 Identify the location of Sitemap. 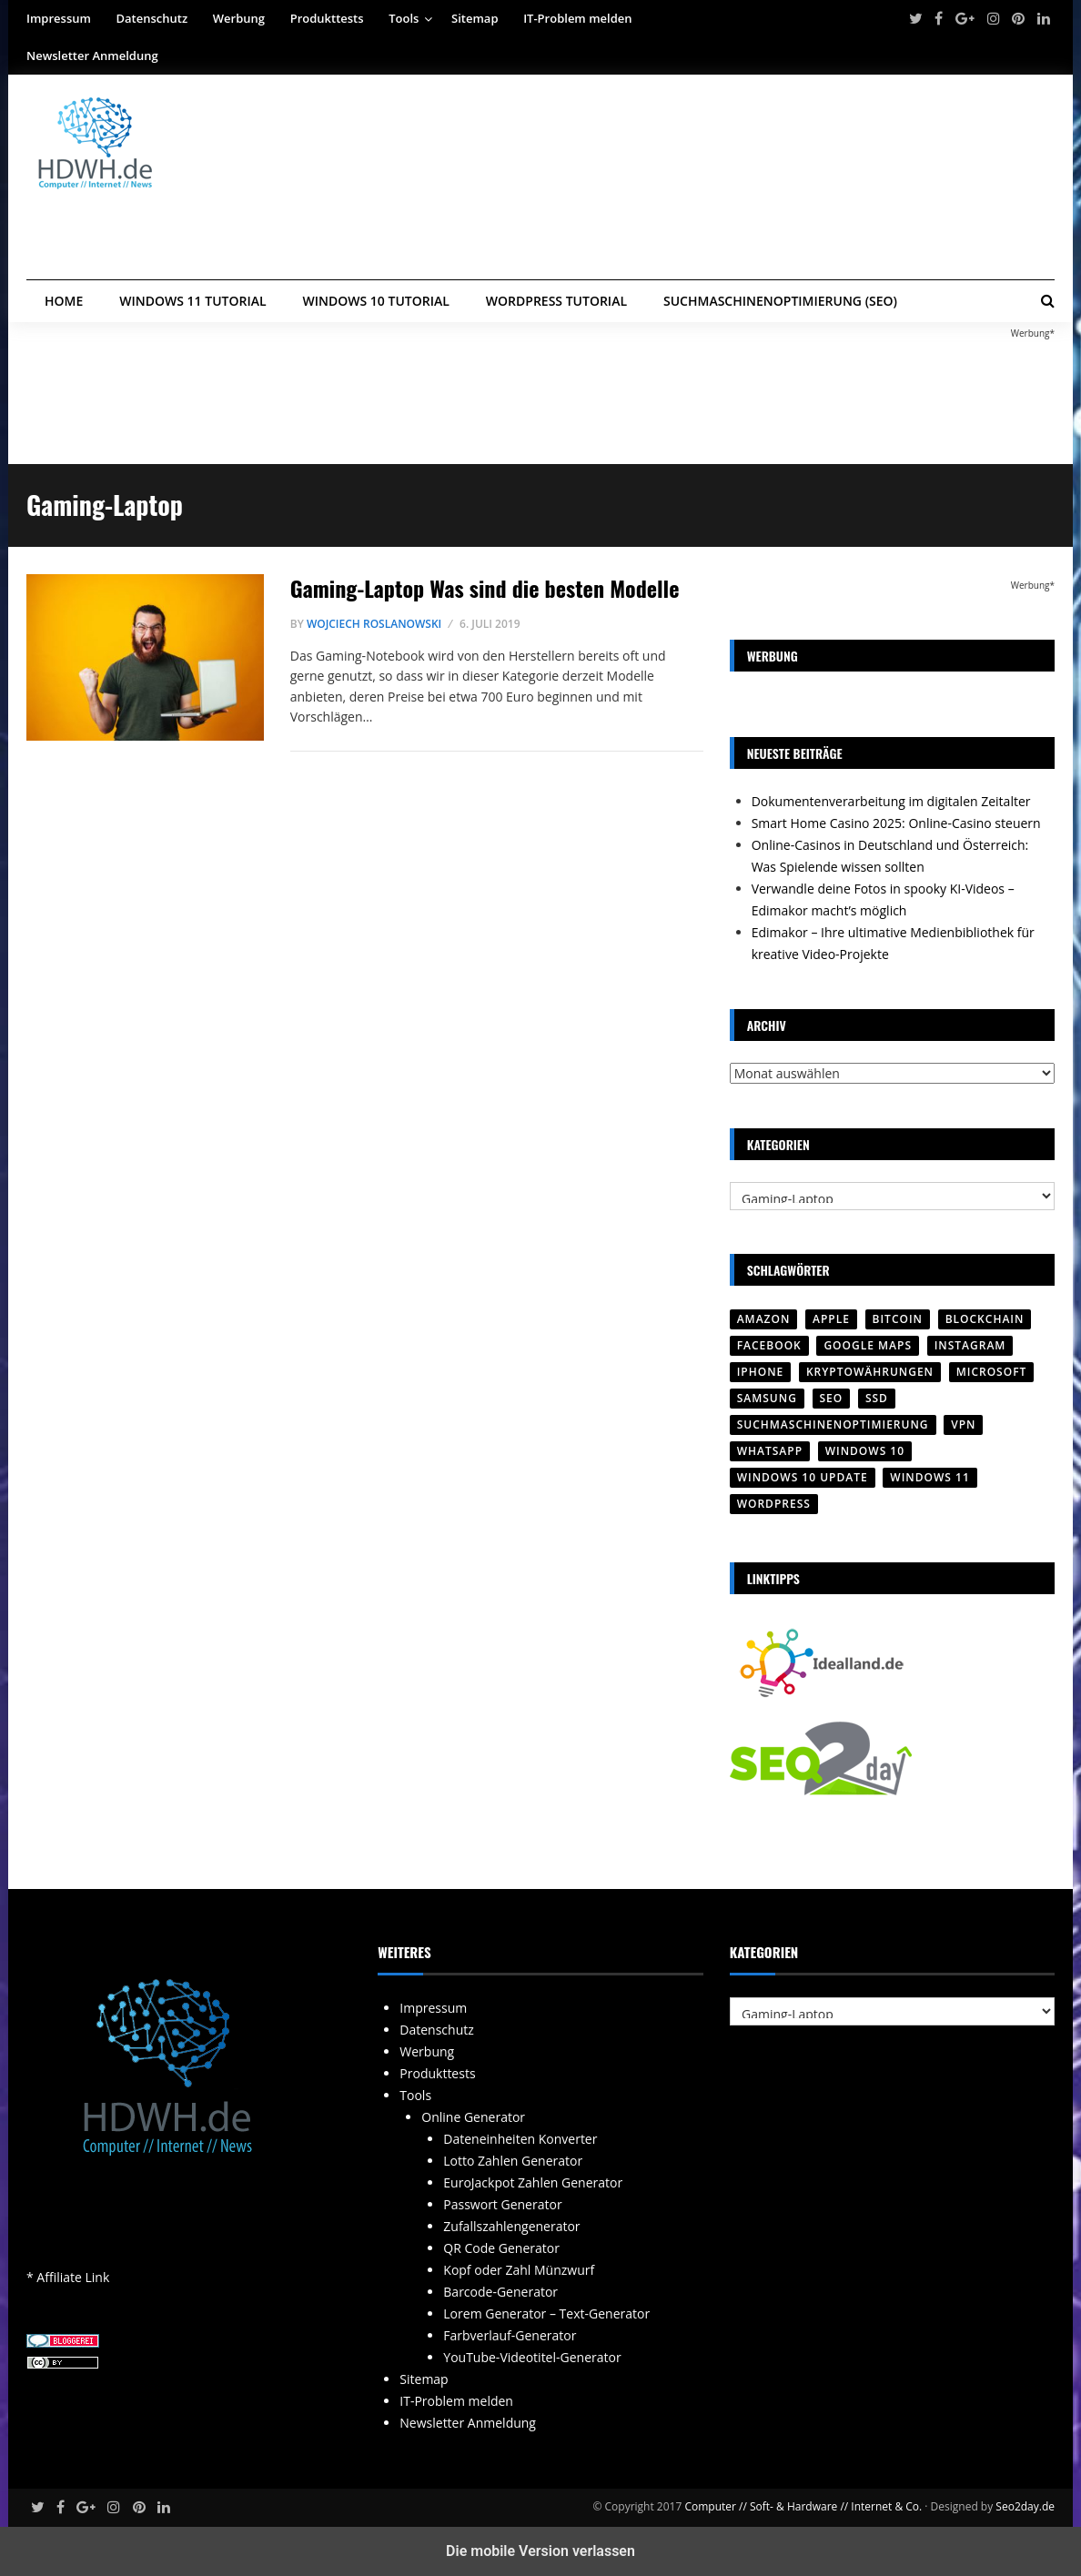
(474, 18).